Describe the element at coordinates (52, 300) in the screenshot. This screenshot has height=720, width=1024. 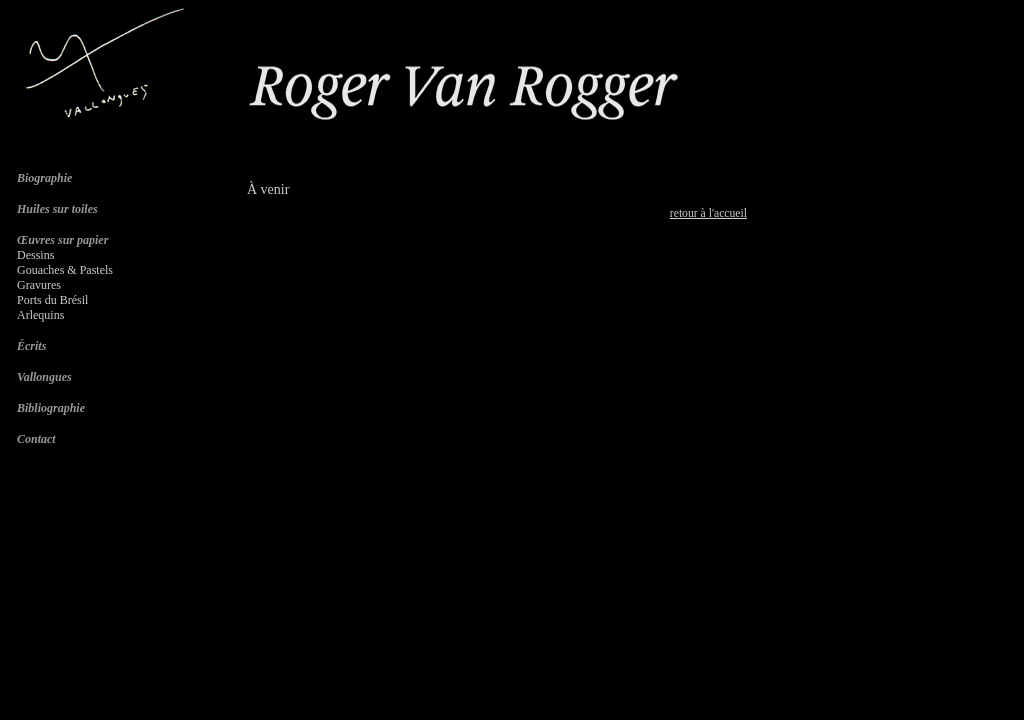
I see `Ports du Brésil` at that location.